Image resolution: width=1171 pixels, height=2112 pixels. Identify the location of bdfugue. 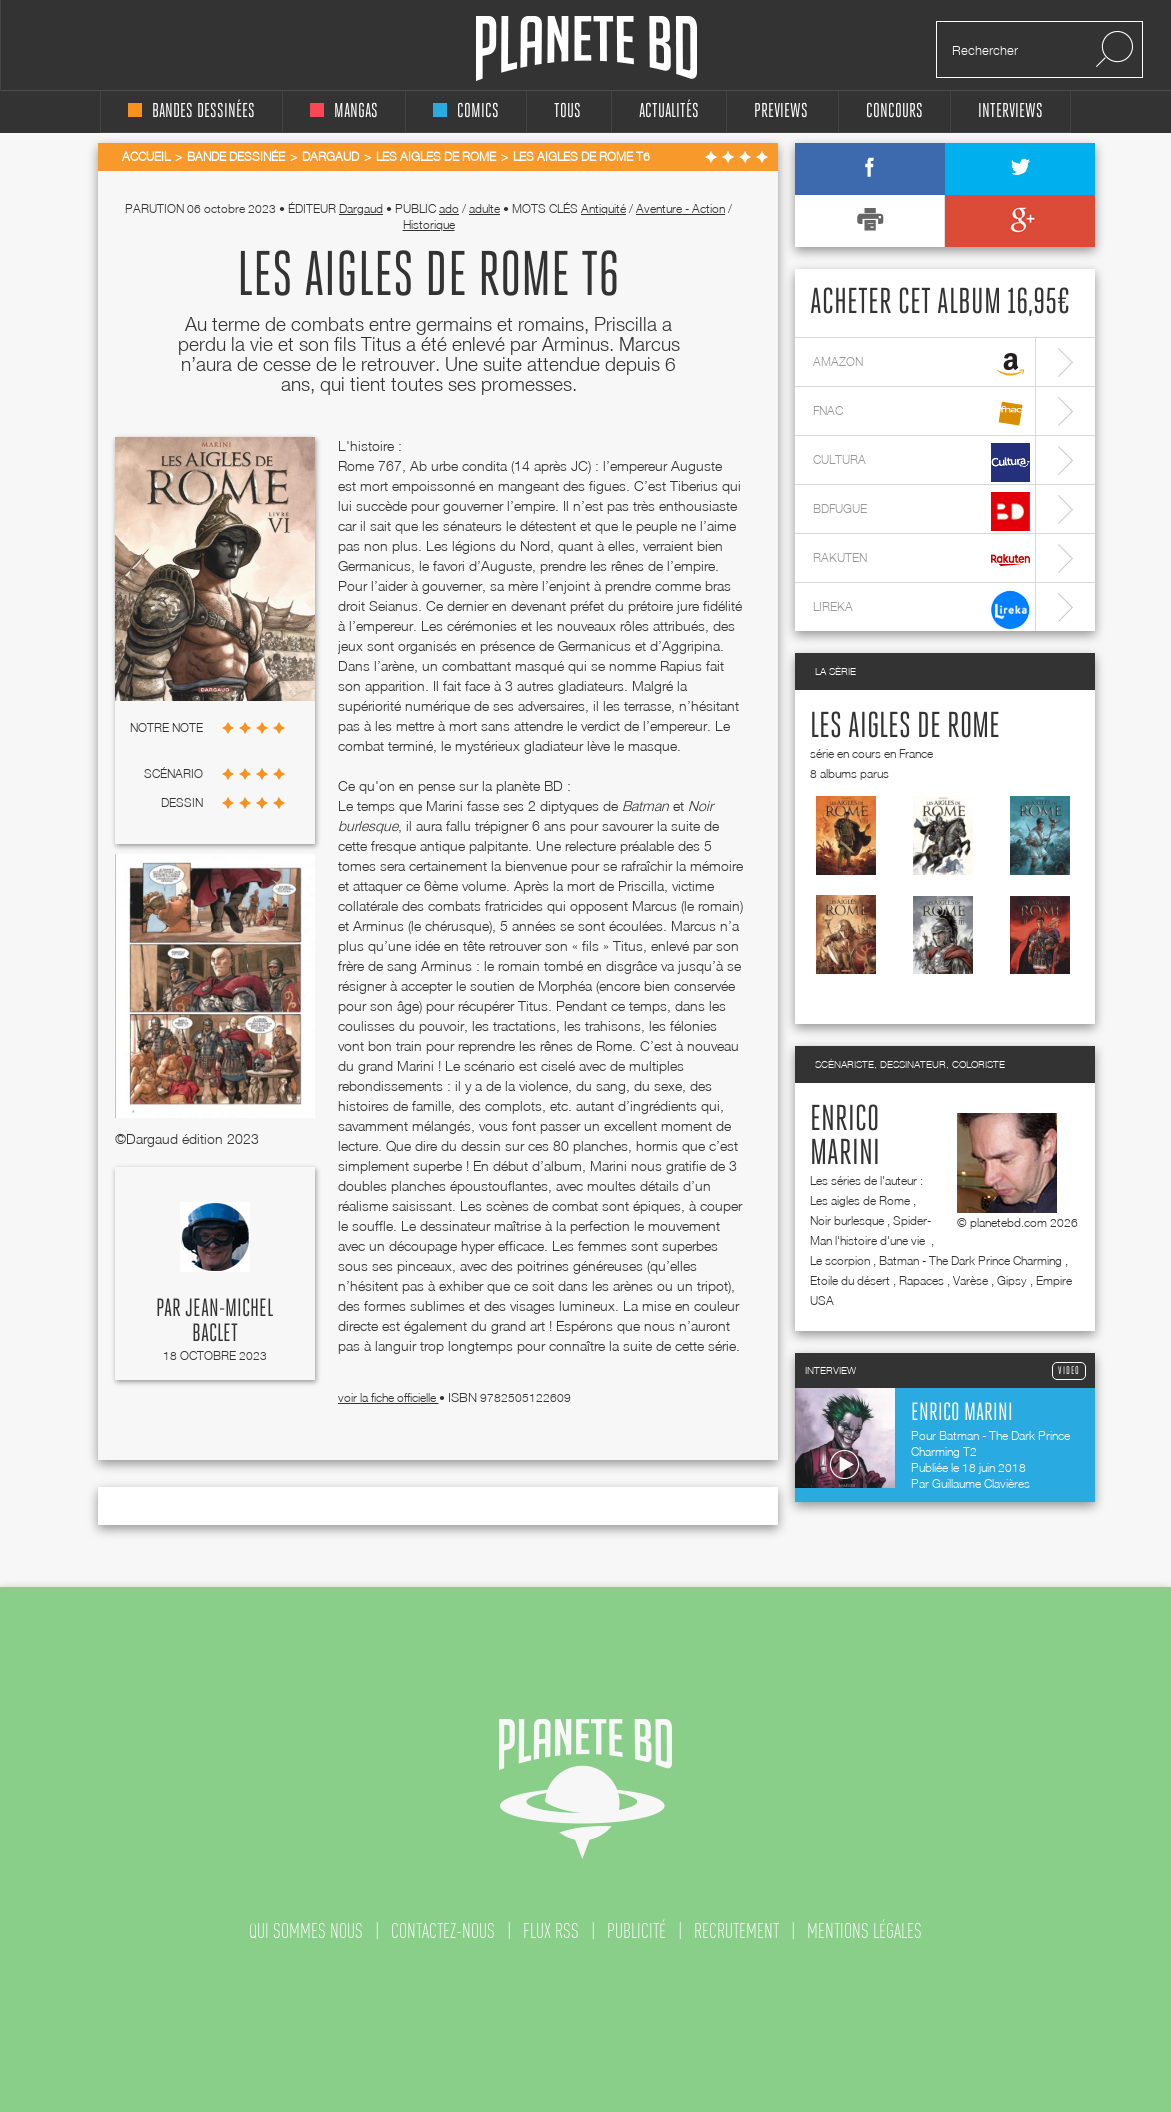
(921, 511).